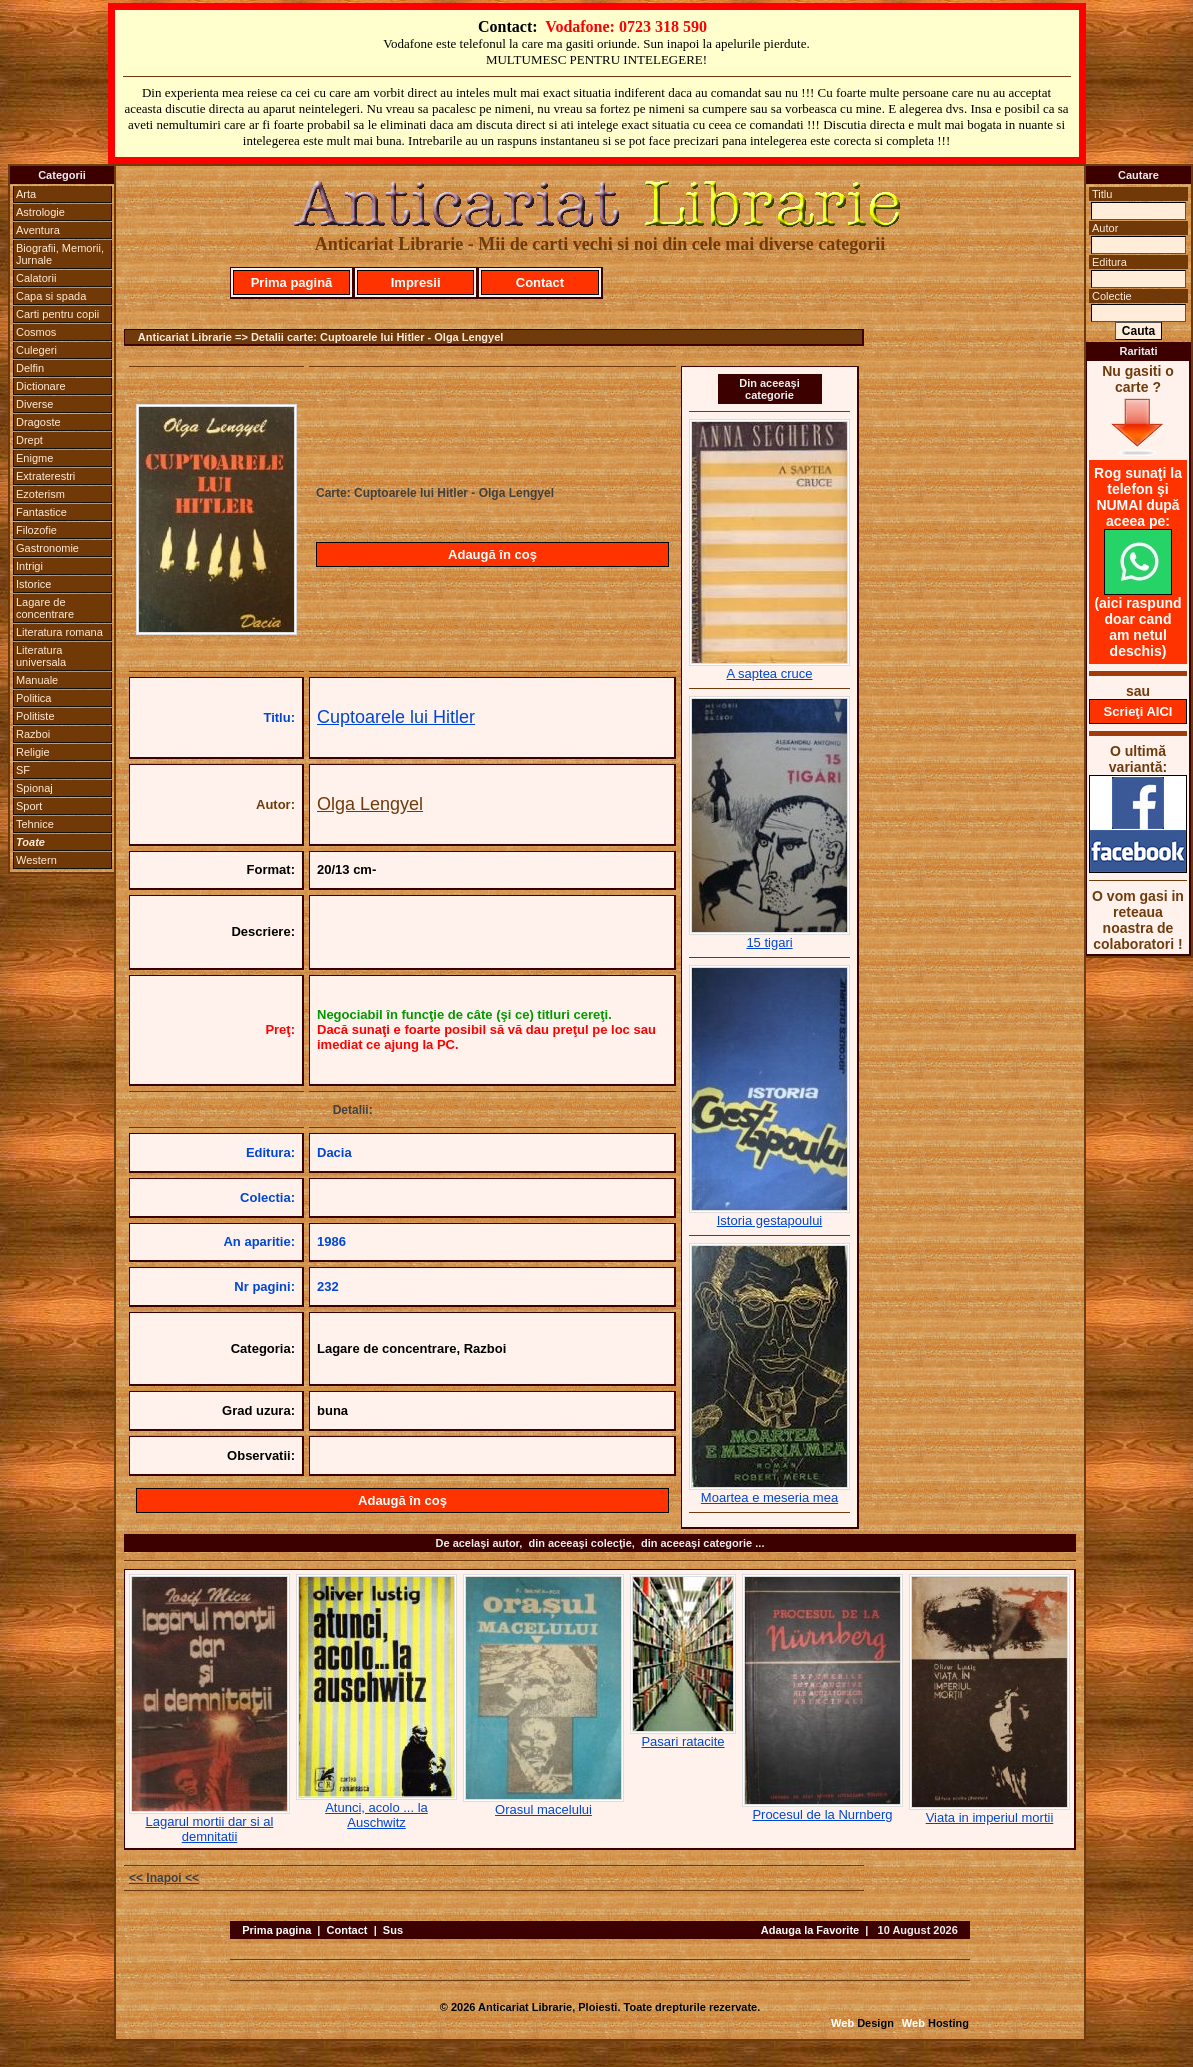  What do you see at coordinates (35, 824) in the screenshot?
I see `Tehnice` at bounding box center [35, 824].